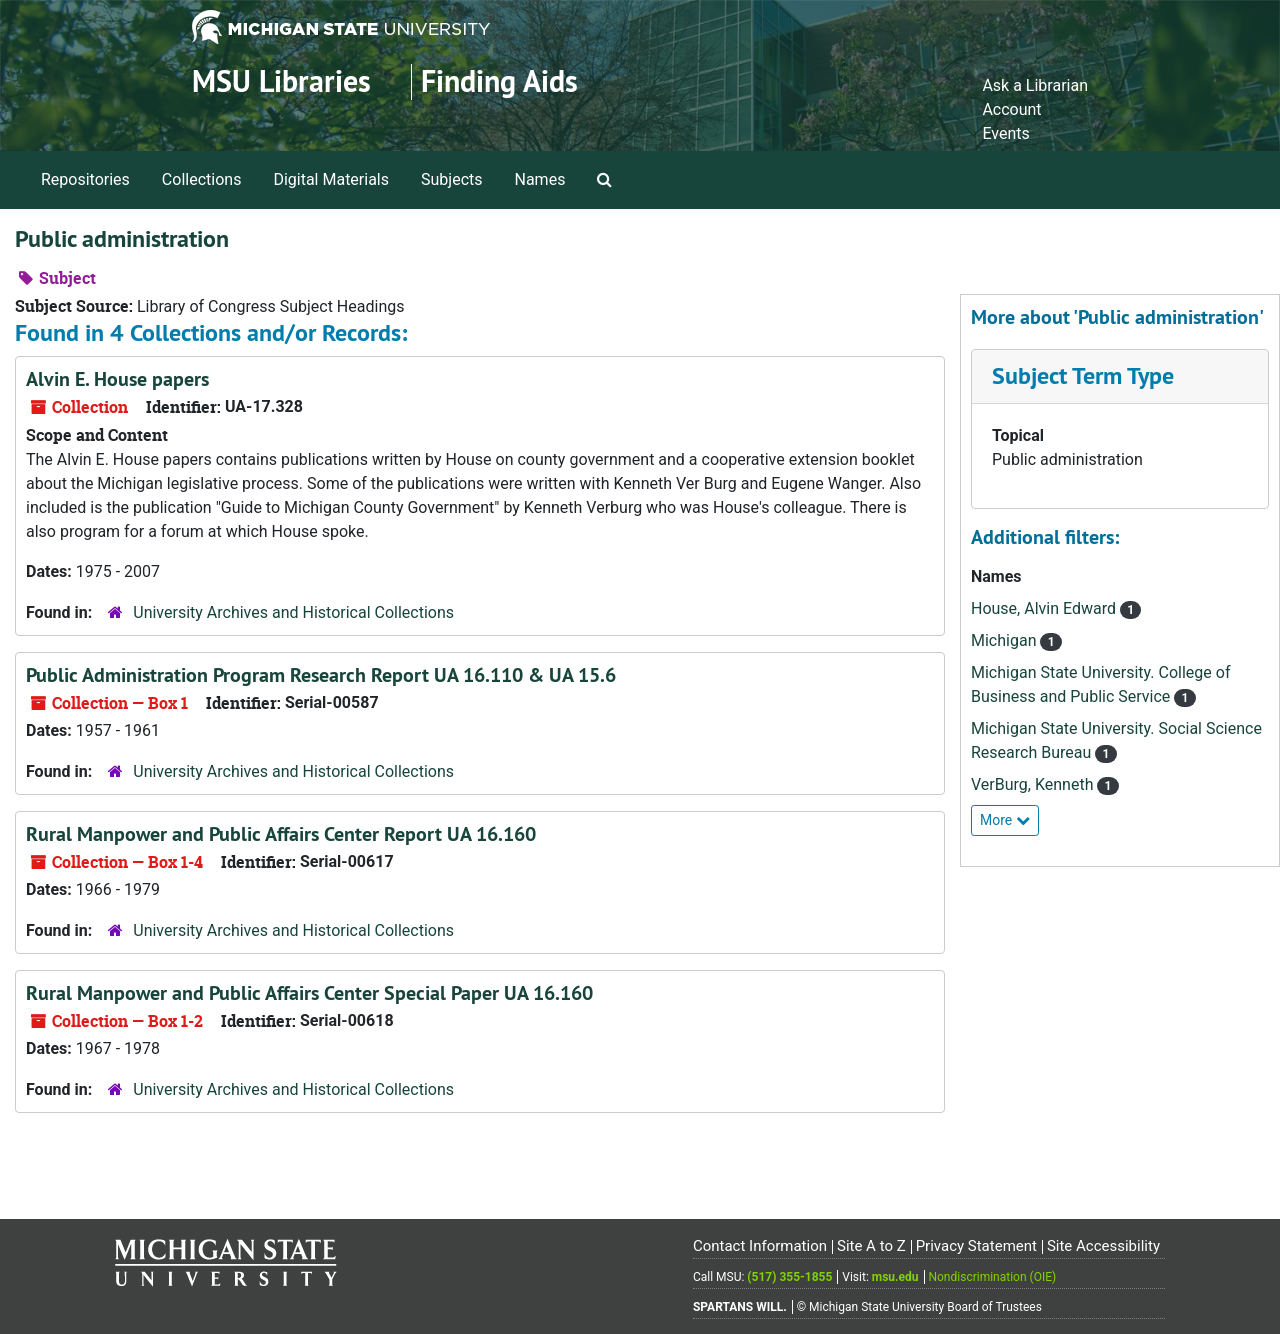 The image size is (1280, 1334). I want to click on University Archives and Historical Collections, so click(293, 612).